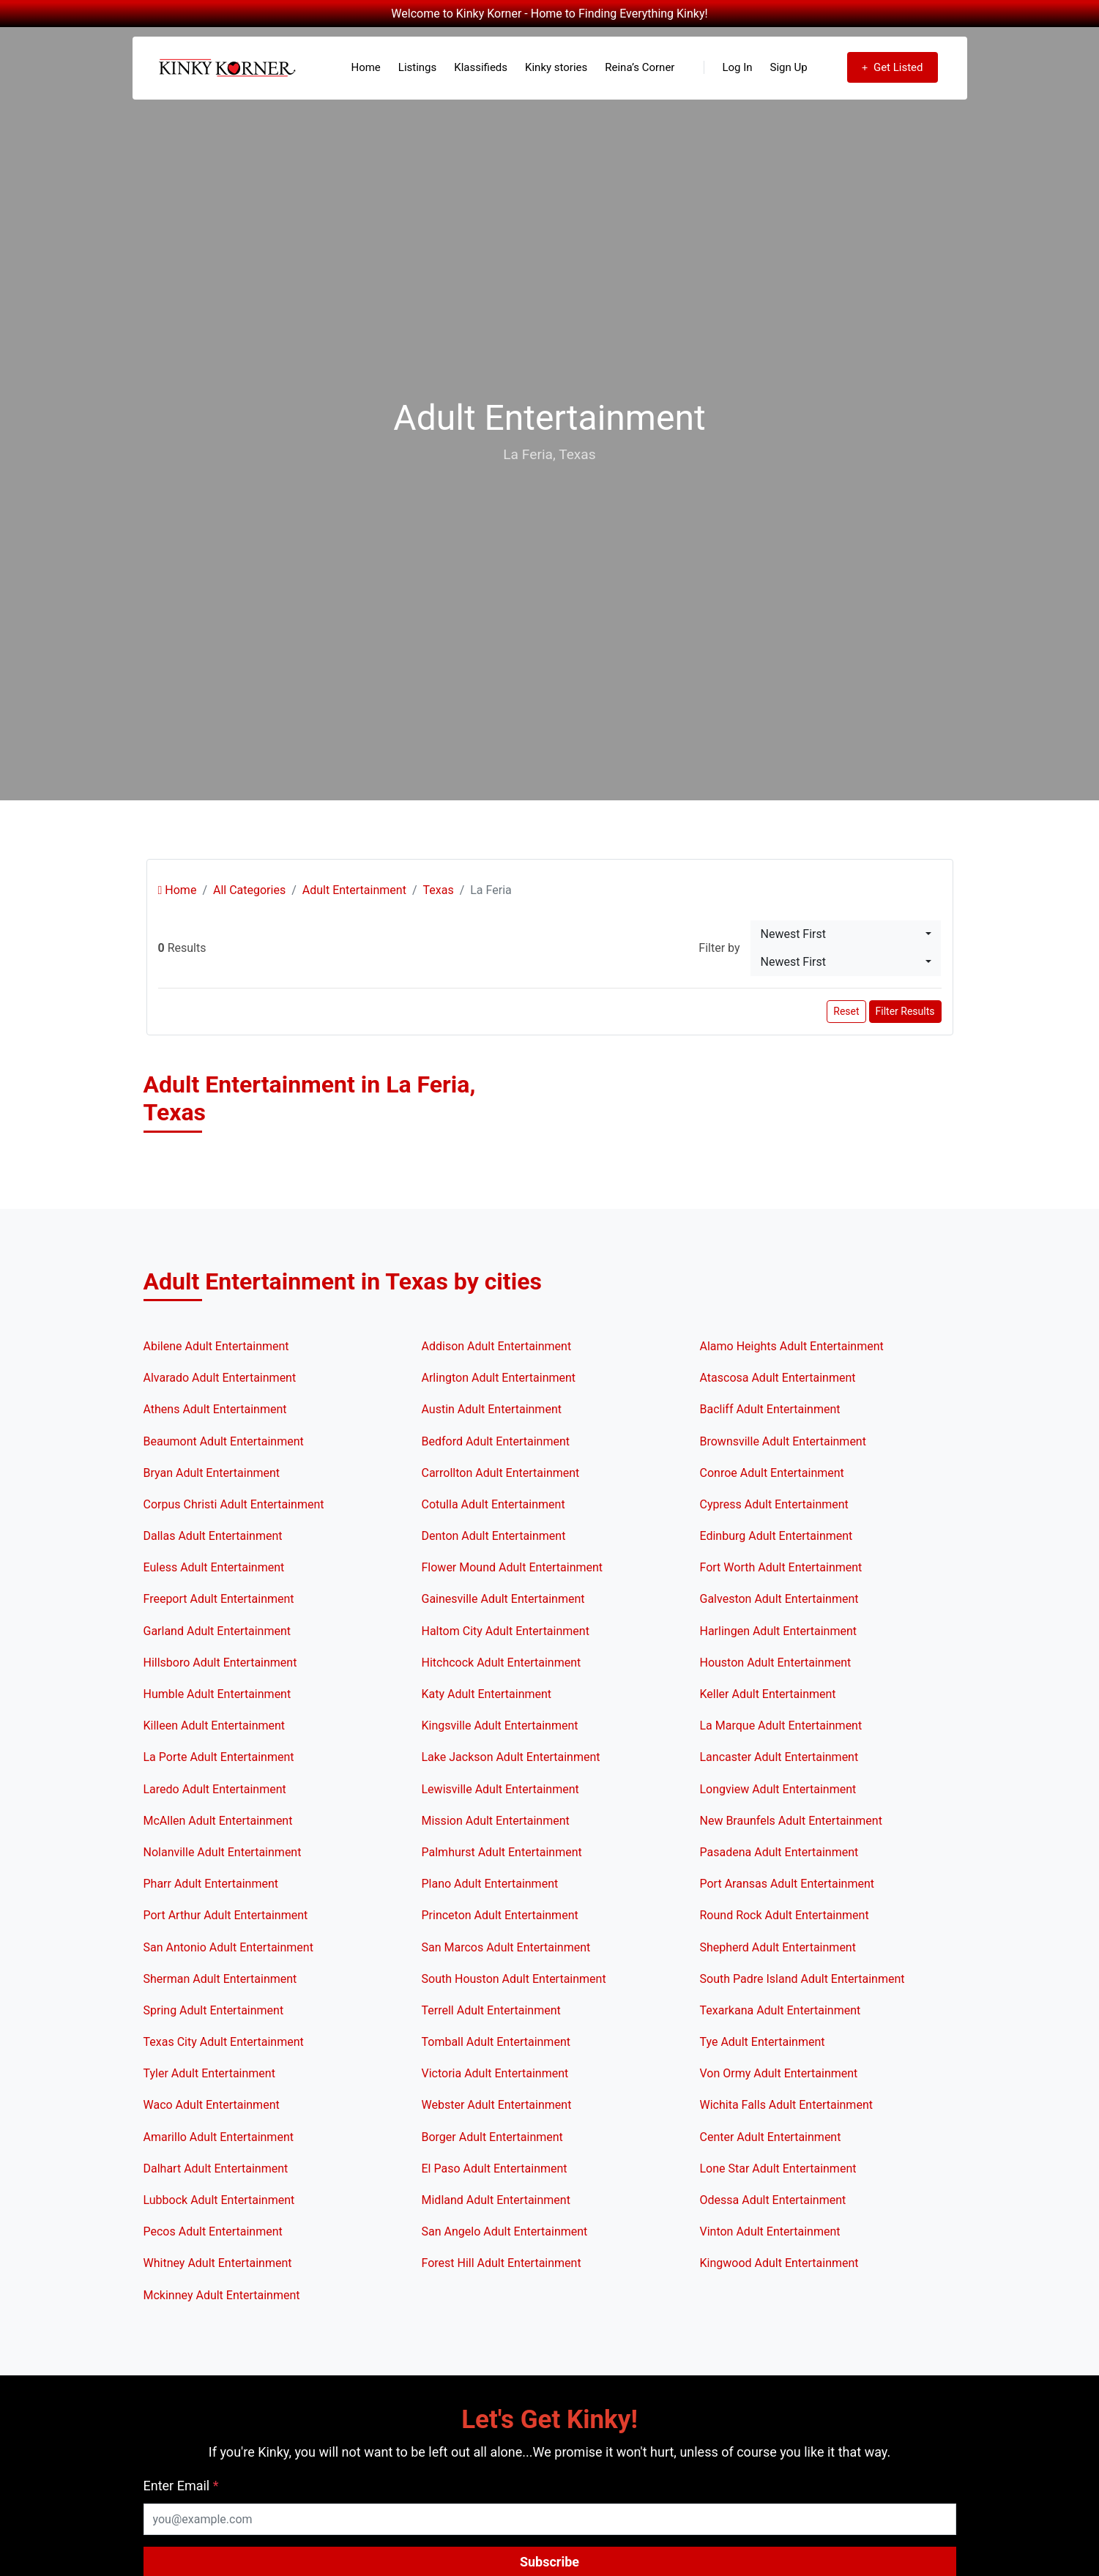 This screenshot has width=1099, height=2576. I want to click on Garland Adult Entertainment, so click(217, 1631).